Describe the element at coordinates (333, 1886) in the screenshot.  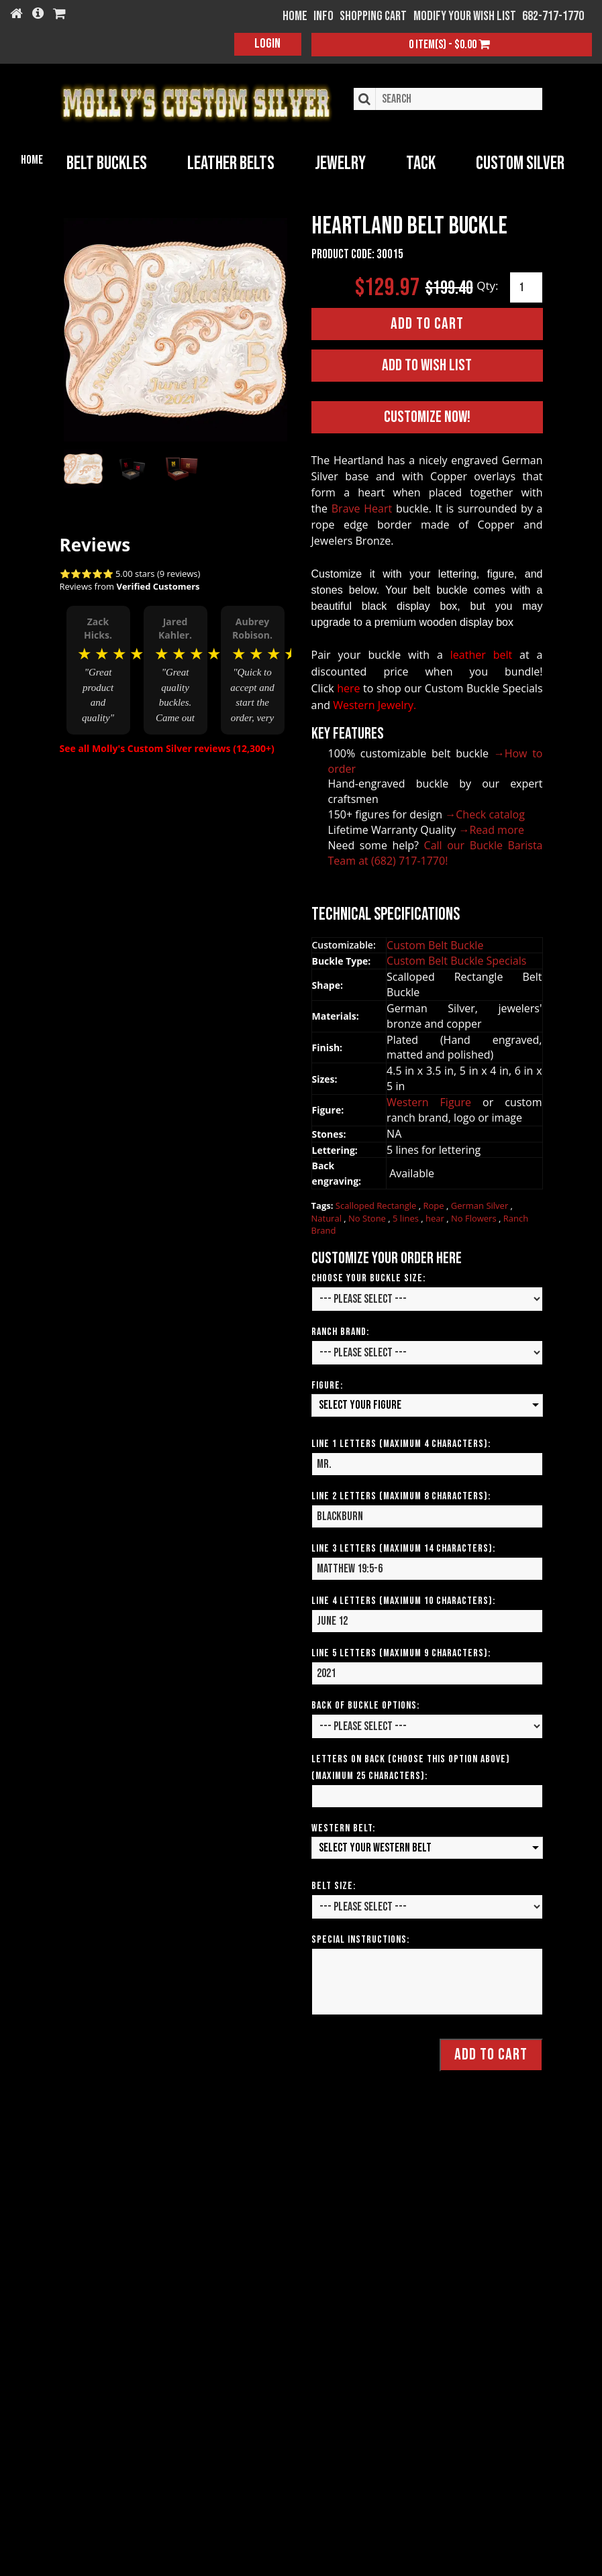
I see `Belt Size:` at that location.